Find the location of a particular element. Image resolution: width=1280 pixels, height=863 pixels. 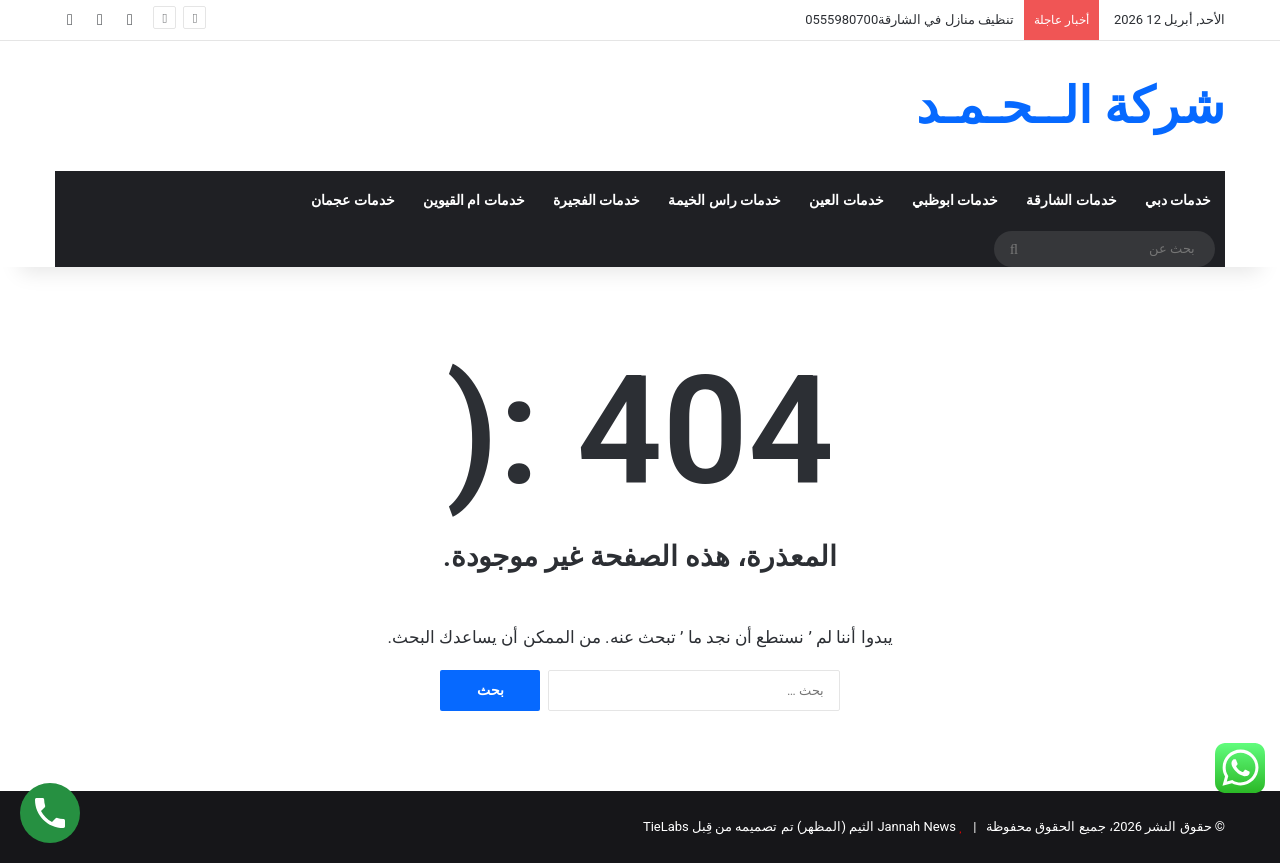

Jannah News الثيم (المظهر) تم تصميمه من قِبل TieLabs is located at coordinates (799, 826).